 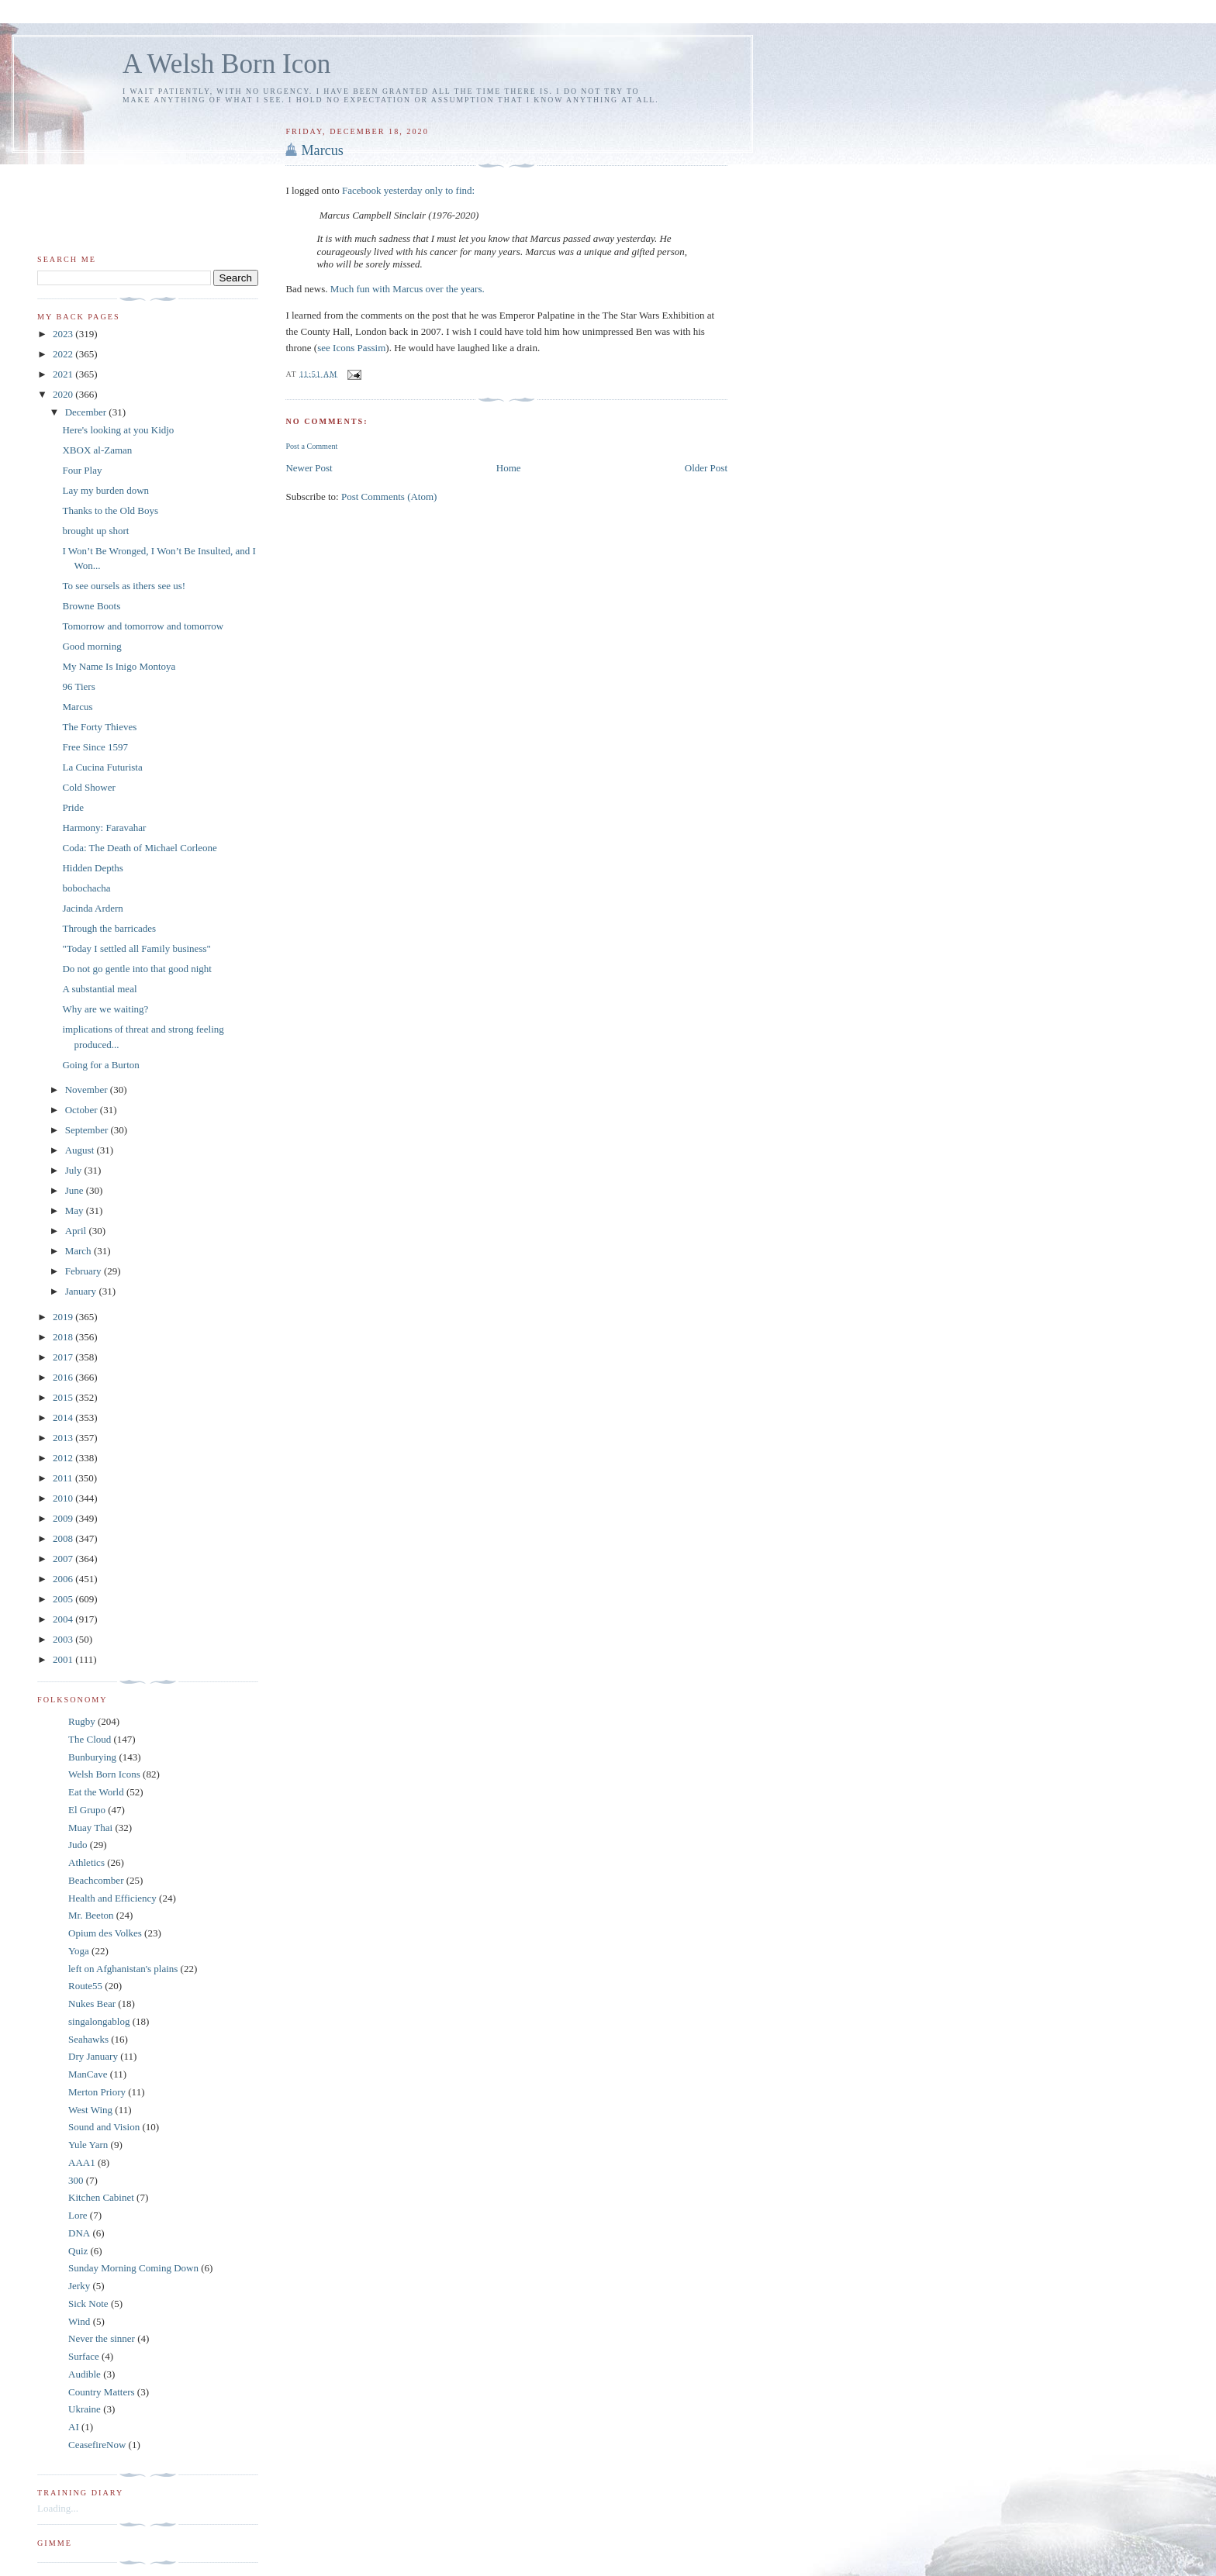 I want to click on A substantial meal, so click(x=99, y=989).